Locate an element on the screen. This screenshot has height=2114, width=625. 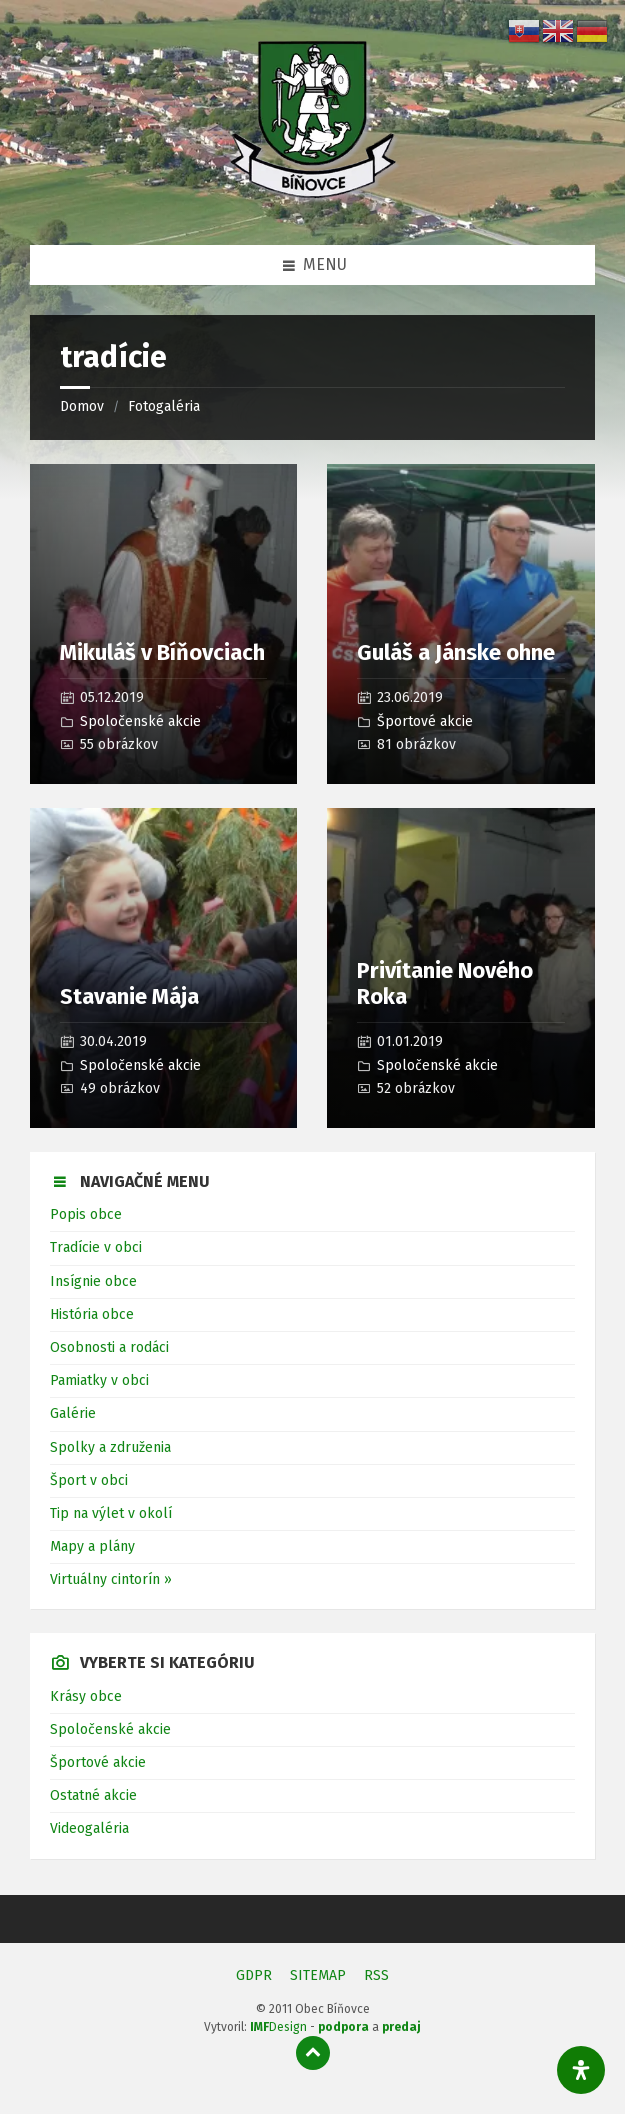
História obce is located at coordinates (92, 1314).